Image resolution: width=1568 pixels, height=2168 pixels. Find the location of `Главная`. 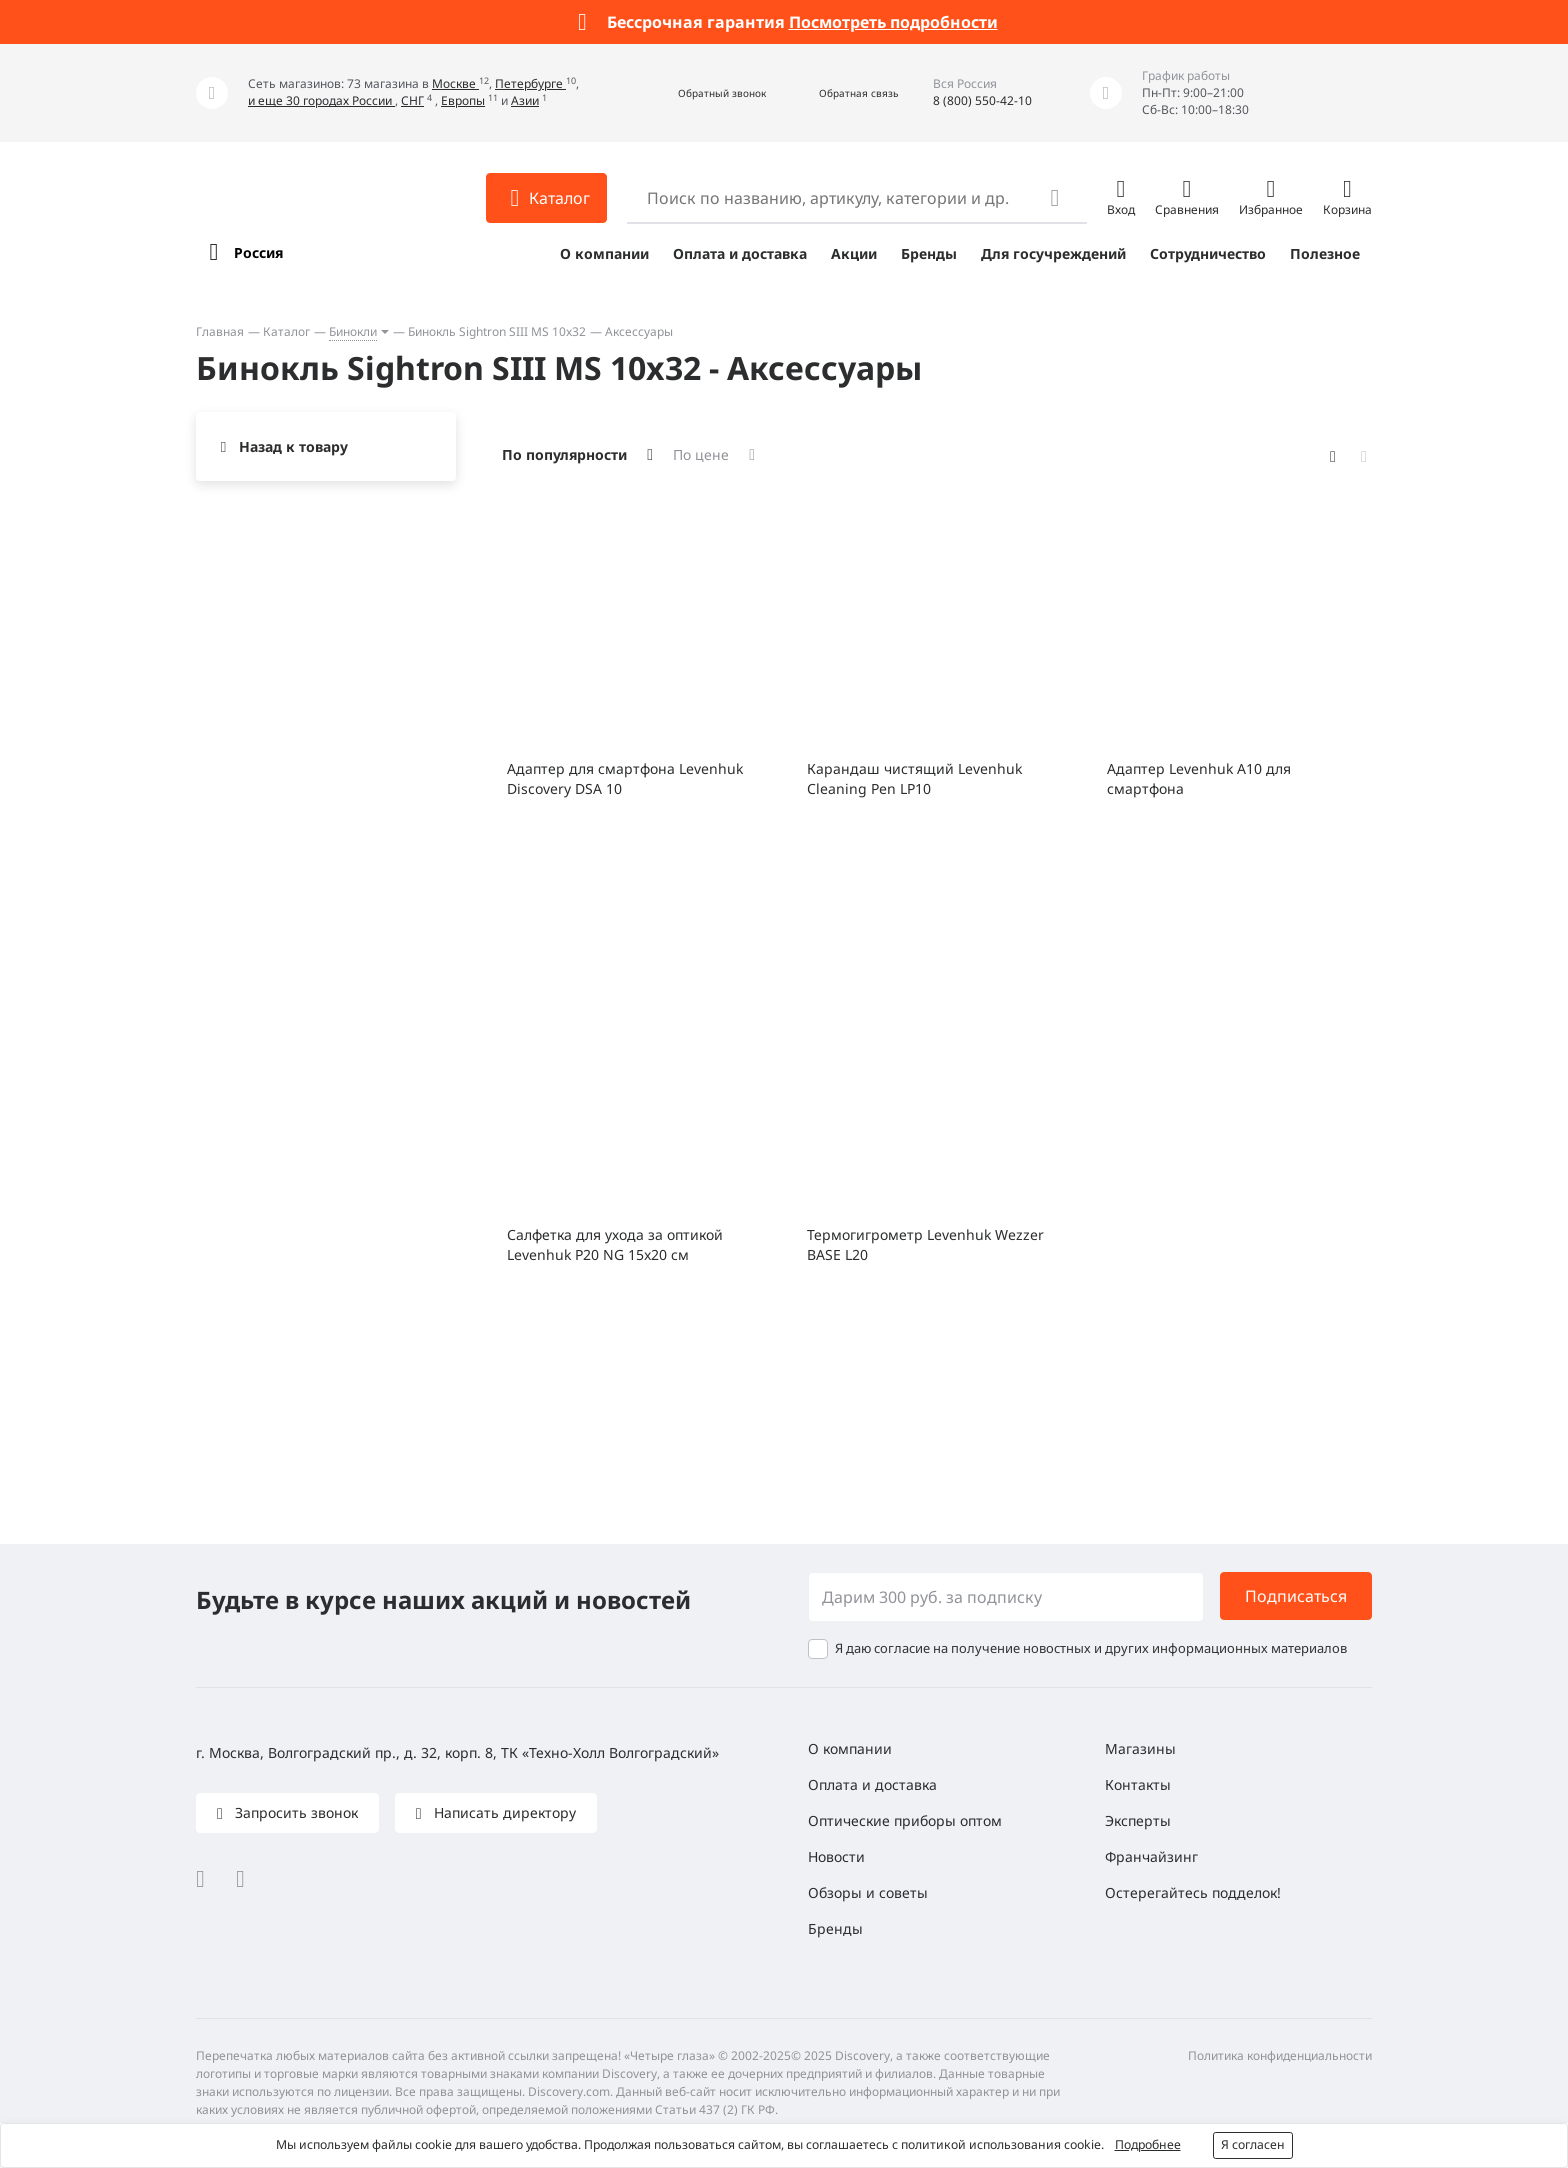

Главная is located at coordinates (220, 331).